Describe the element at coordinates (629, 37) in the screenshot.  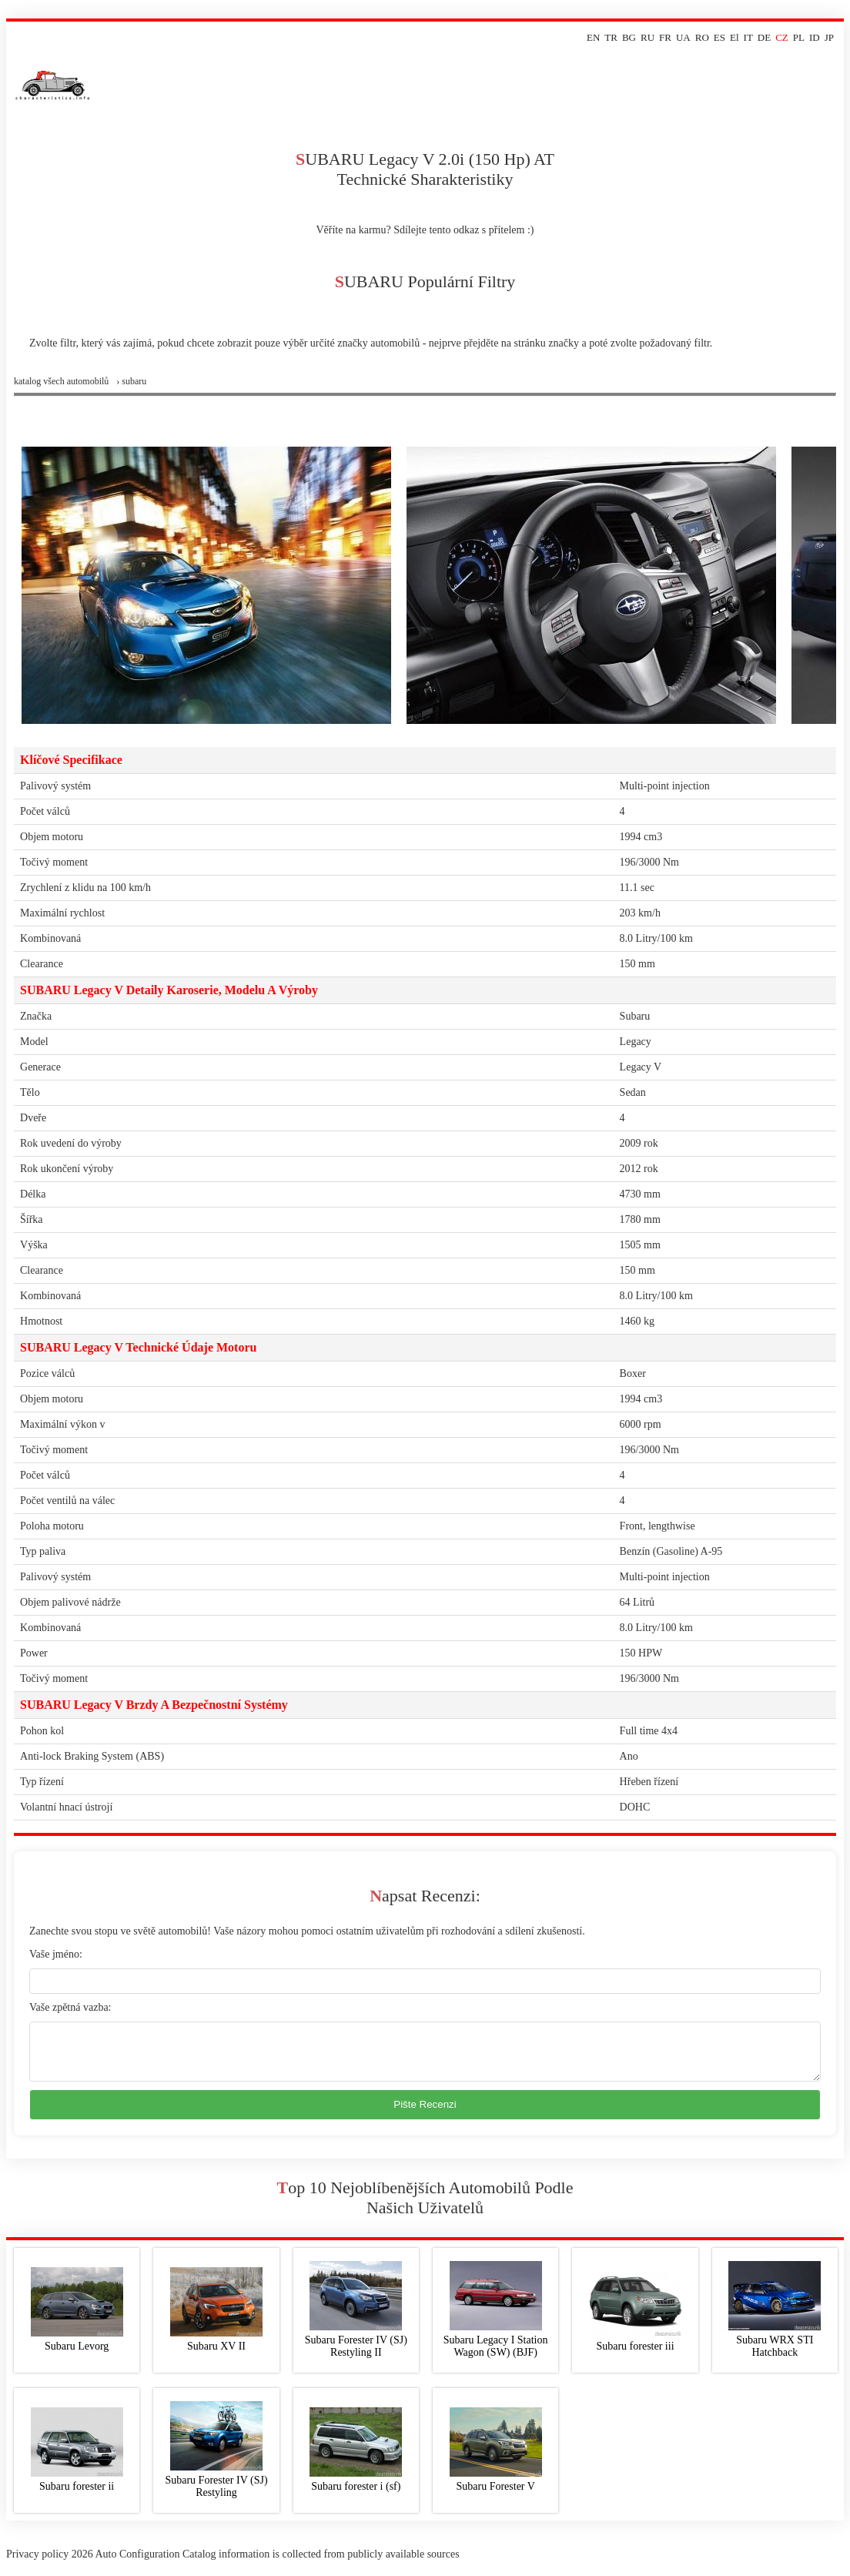
I see `BG` at that location.